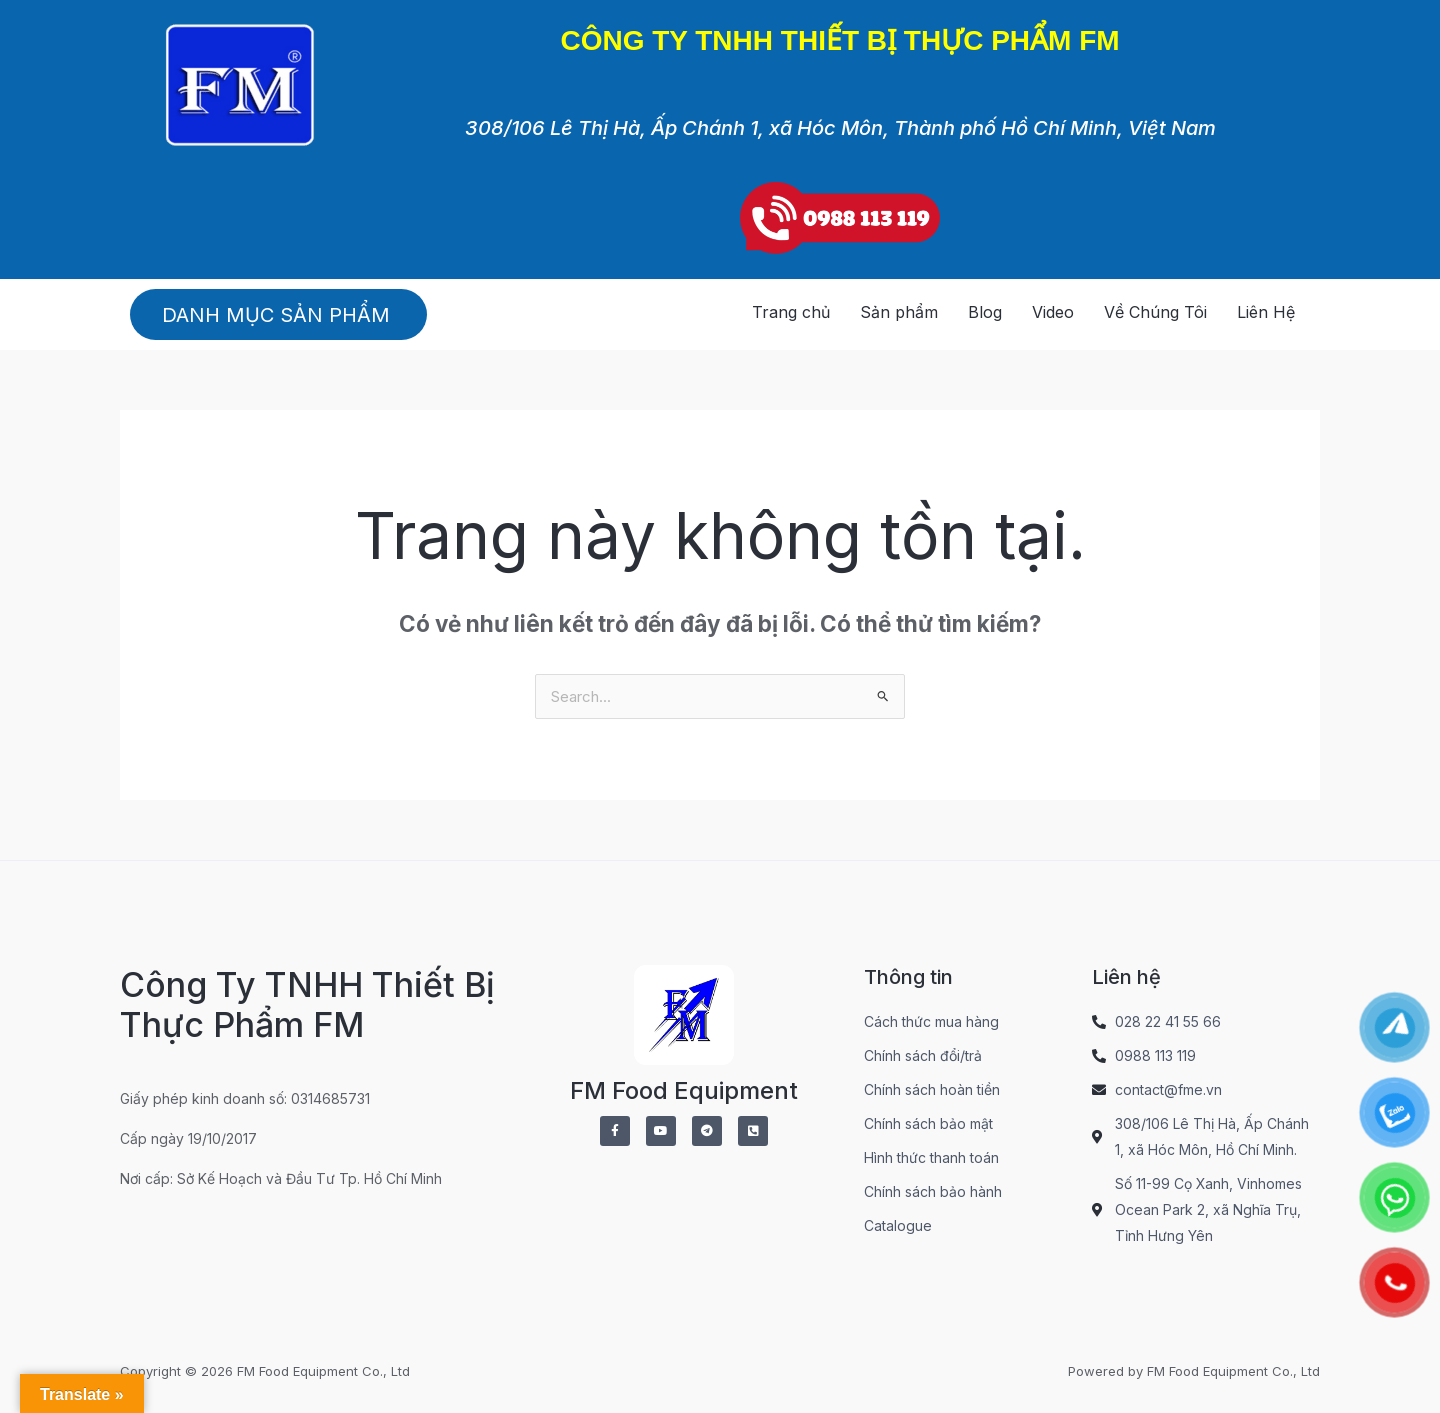 Image resolution: width=1440 pixels, height=1413 pixels. I want to click on Video, so click(1053, 312).